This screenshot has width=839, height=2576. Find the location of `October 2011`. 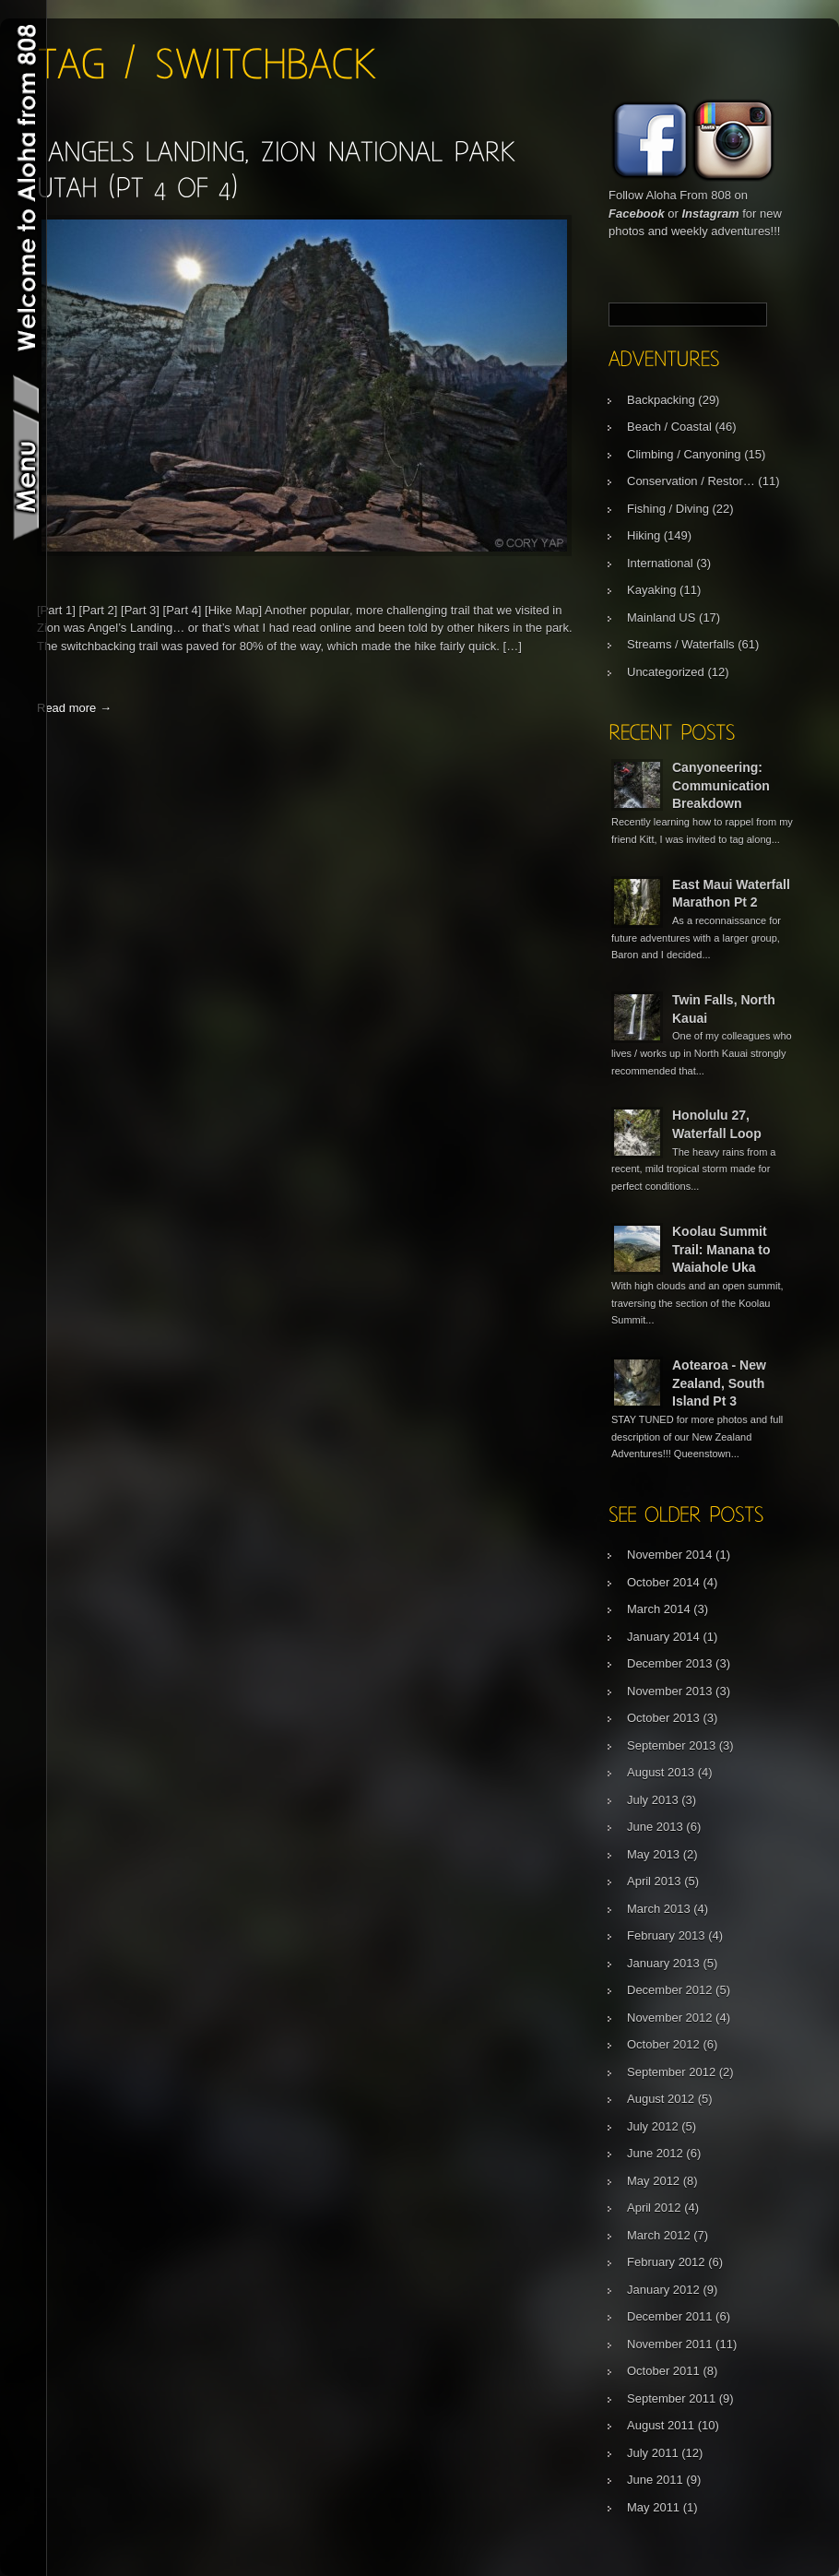

October 2011 is located at coordinates (663, 2371).